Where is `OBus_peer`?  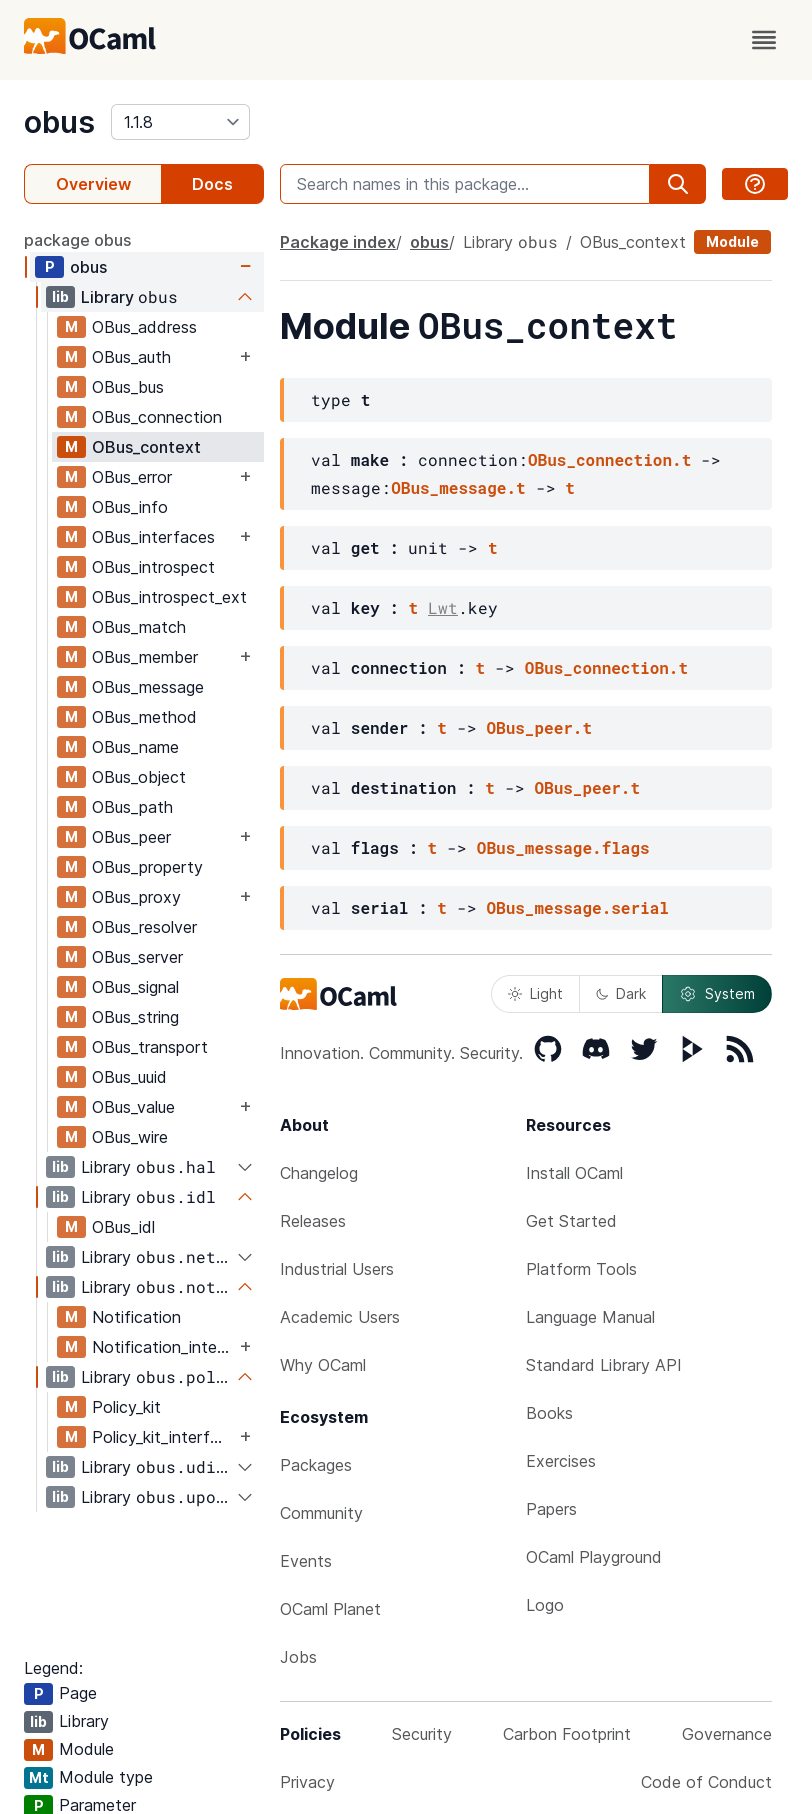 OBus_peer is located at coordinates (131, 837).